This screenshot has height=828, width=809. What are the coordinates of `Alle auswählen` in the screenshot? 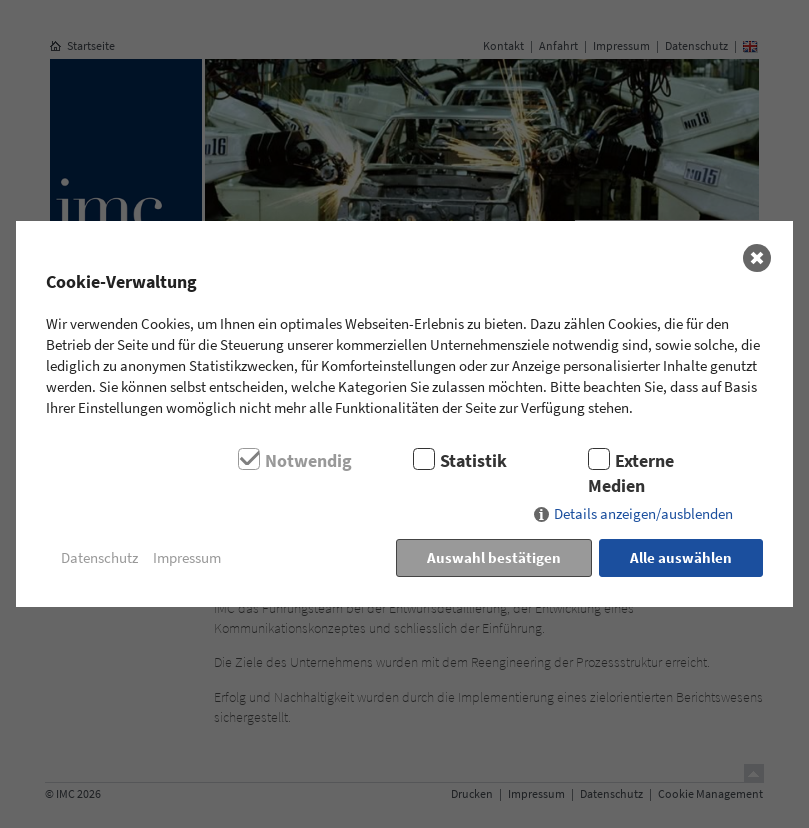 It's located at (681, 557).